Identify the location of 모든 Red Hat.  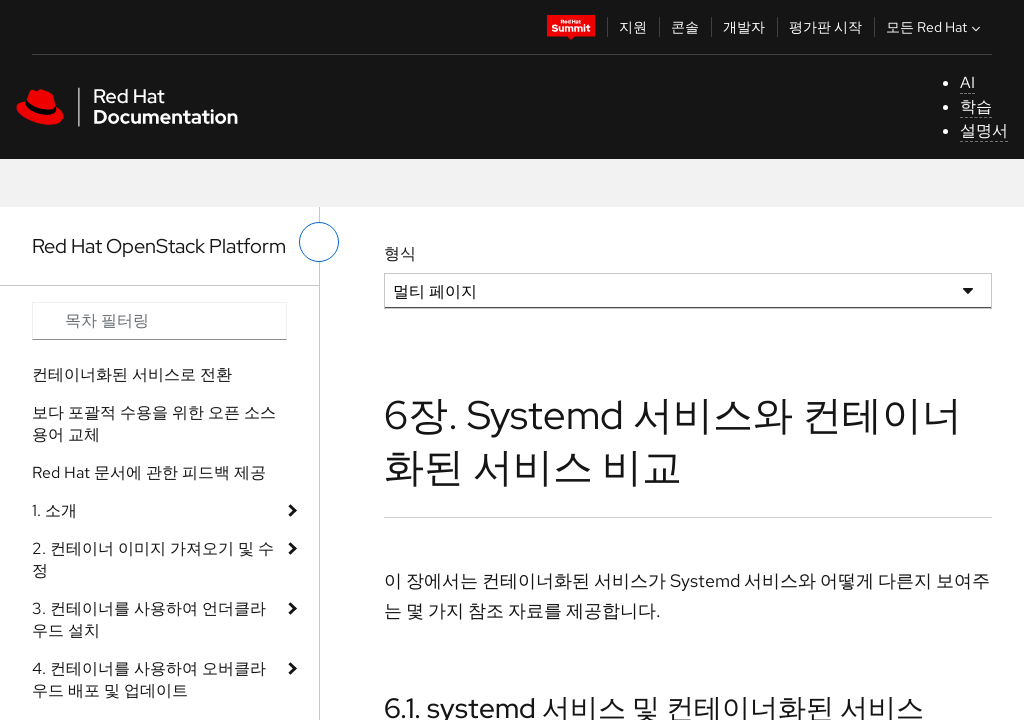
(935, 27).